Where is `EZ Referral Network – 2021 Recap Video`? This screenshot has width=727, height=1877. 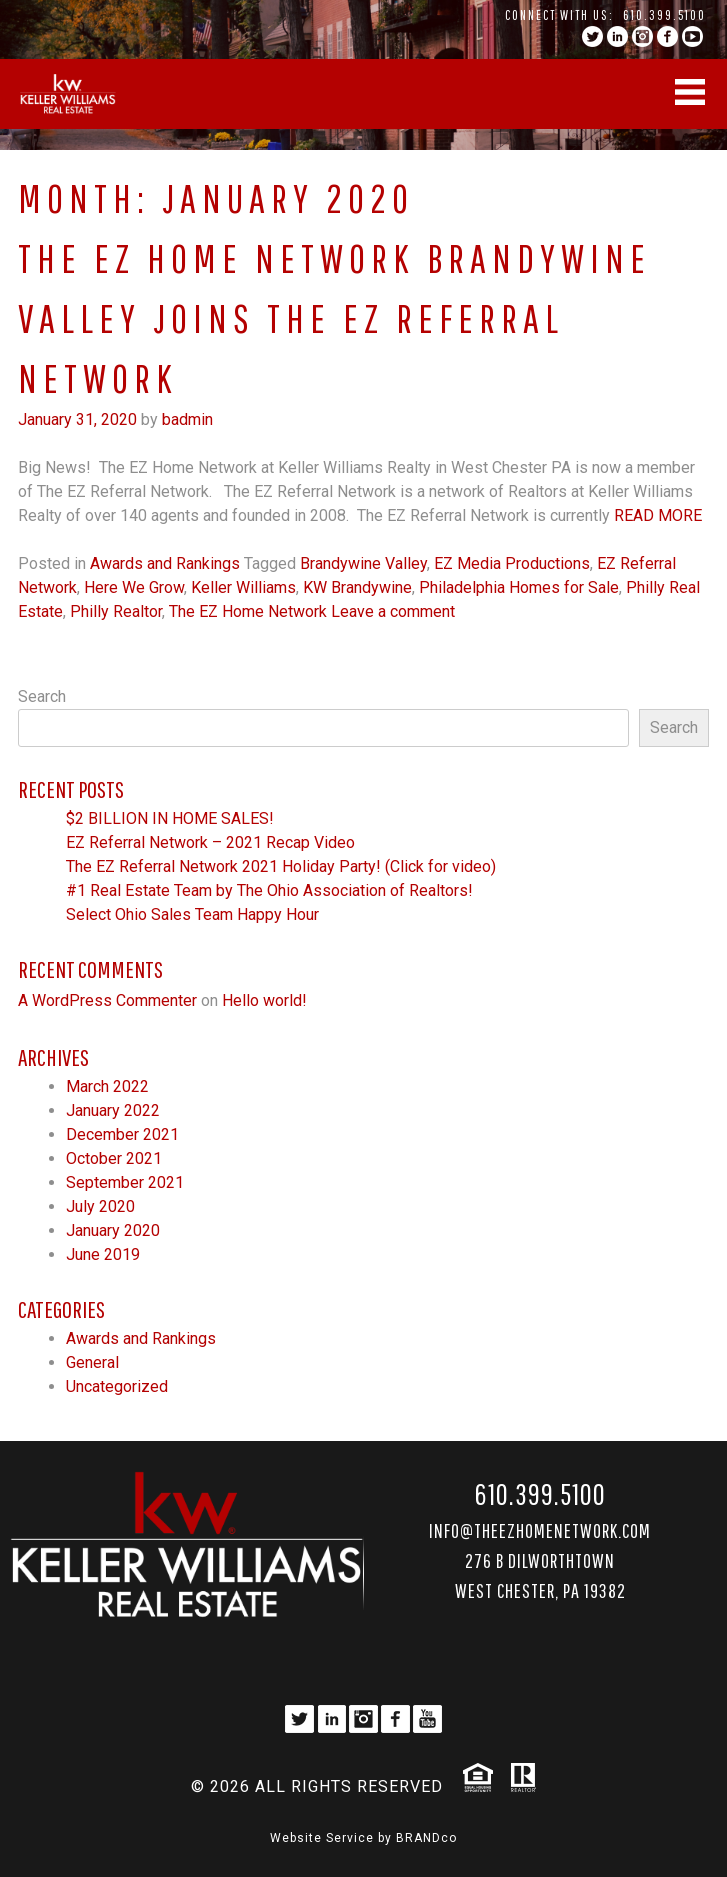
EZ Referral Network – 2021 Recap Video is located at coordinates (210, 842).